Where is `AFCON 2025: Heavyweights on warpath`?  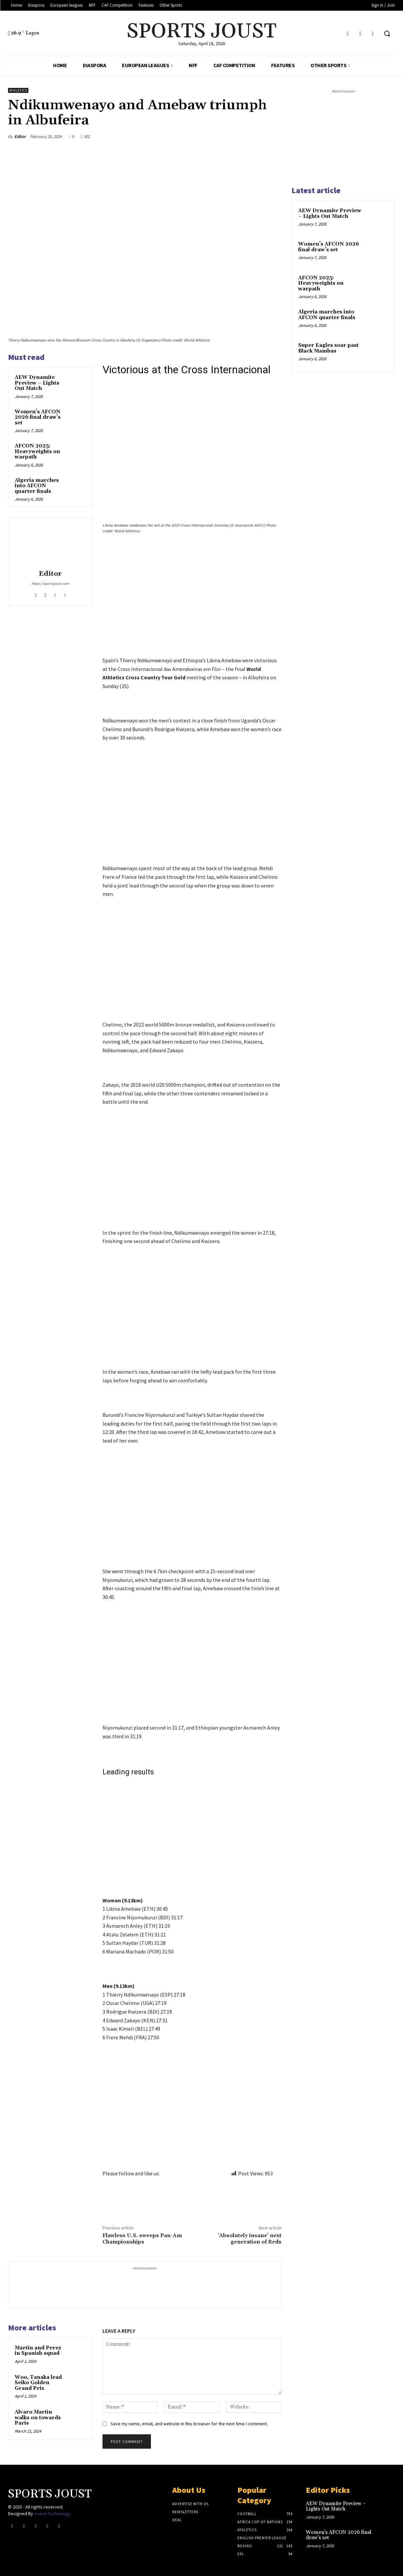
AFCON 2025: Heavyweights on warpath is located at coordinates (37, 451).